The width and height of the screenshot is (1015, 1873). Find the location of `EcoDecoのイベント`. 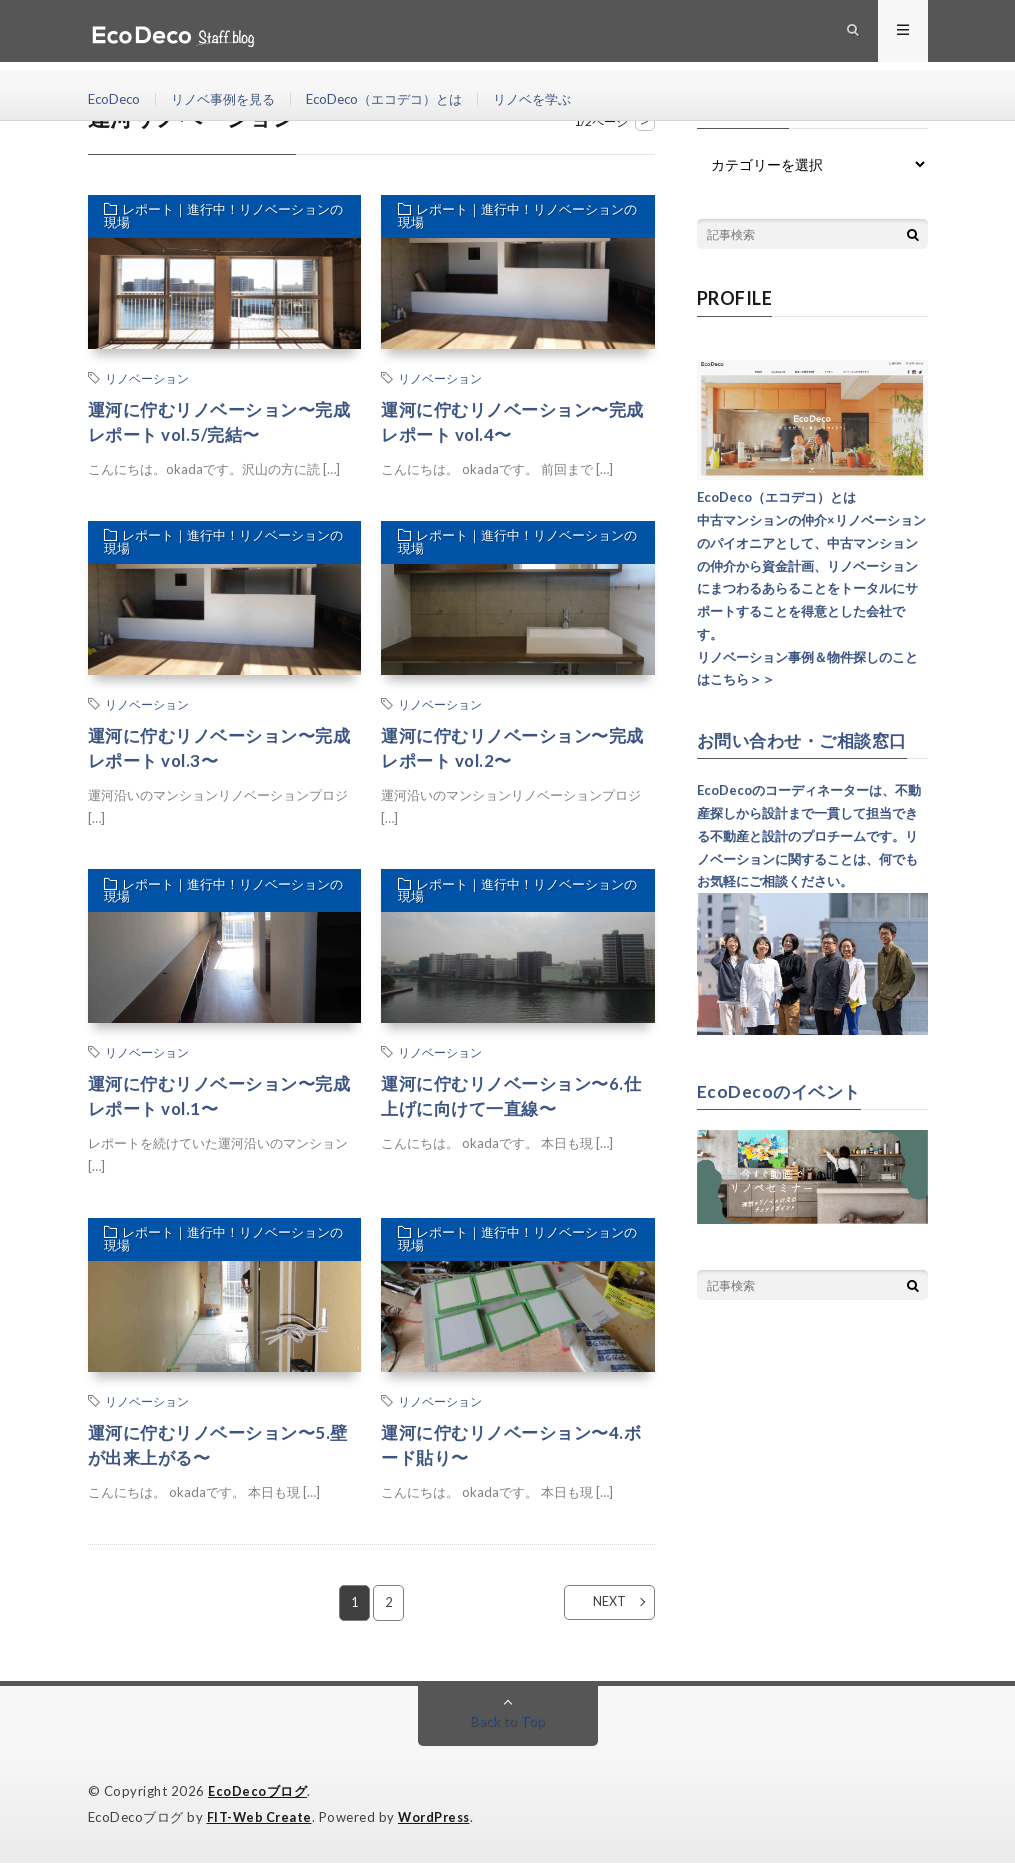

EcoDecoのイベント is located at coordinates (781, 1090).